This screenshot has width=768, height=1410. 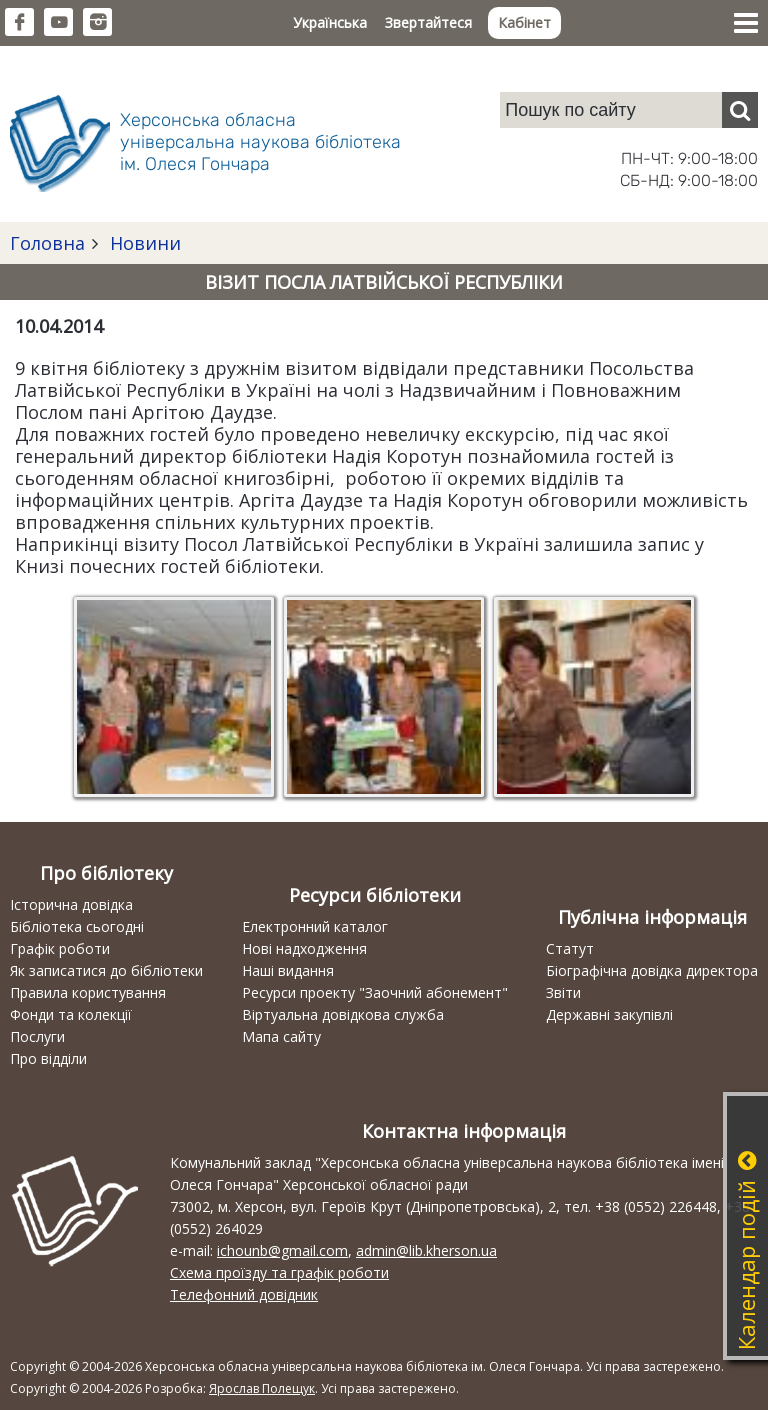 What do you see at coordinates (426, 1250) in the screenshot?
I see `admin@lib.kherson.ua` at bounding box center [426, 1250].